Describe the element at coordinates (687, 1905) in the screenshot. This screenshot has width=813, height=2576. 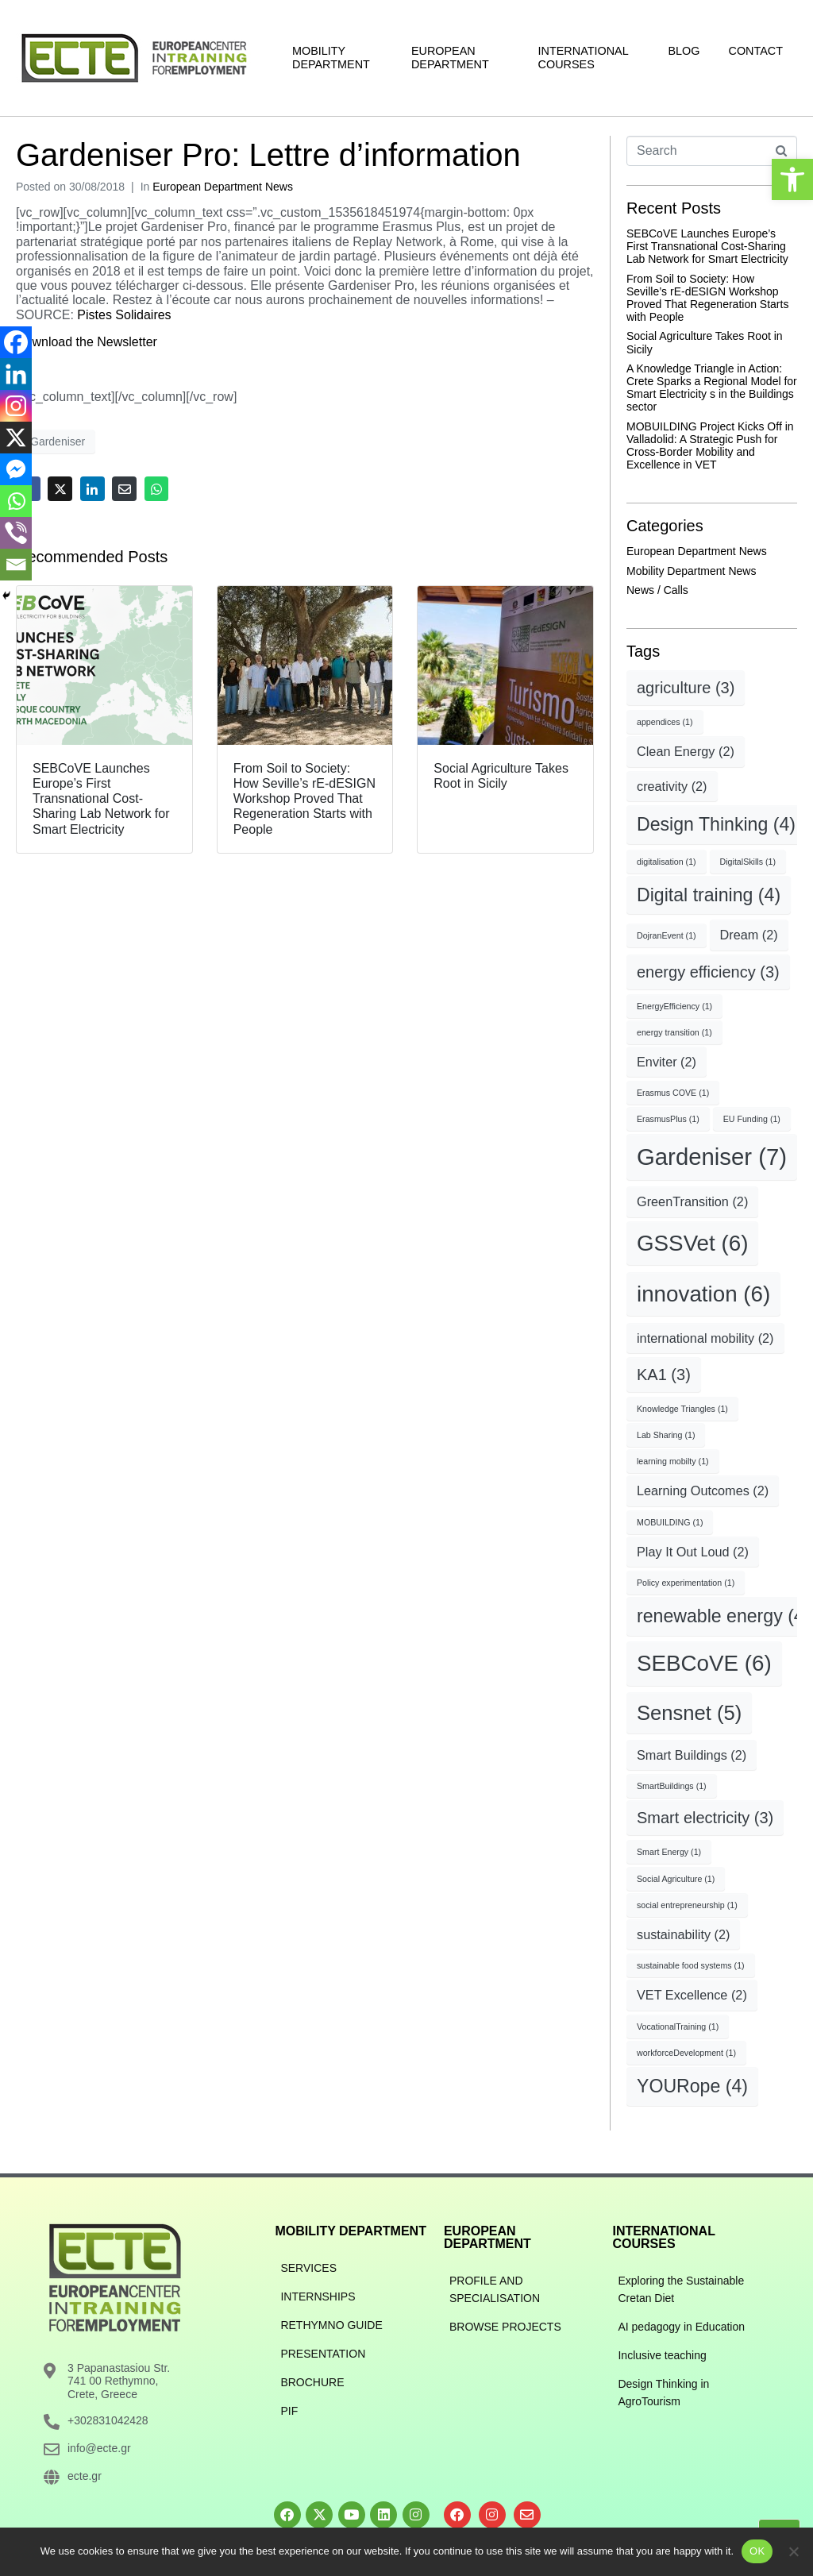
I see `social entrepreneurship [social entrepreneurship (1 item)]` at that location.